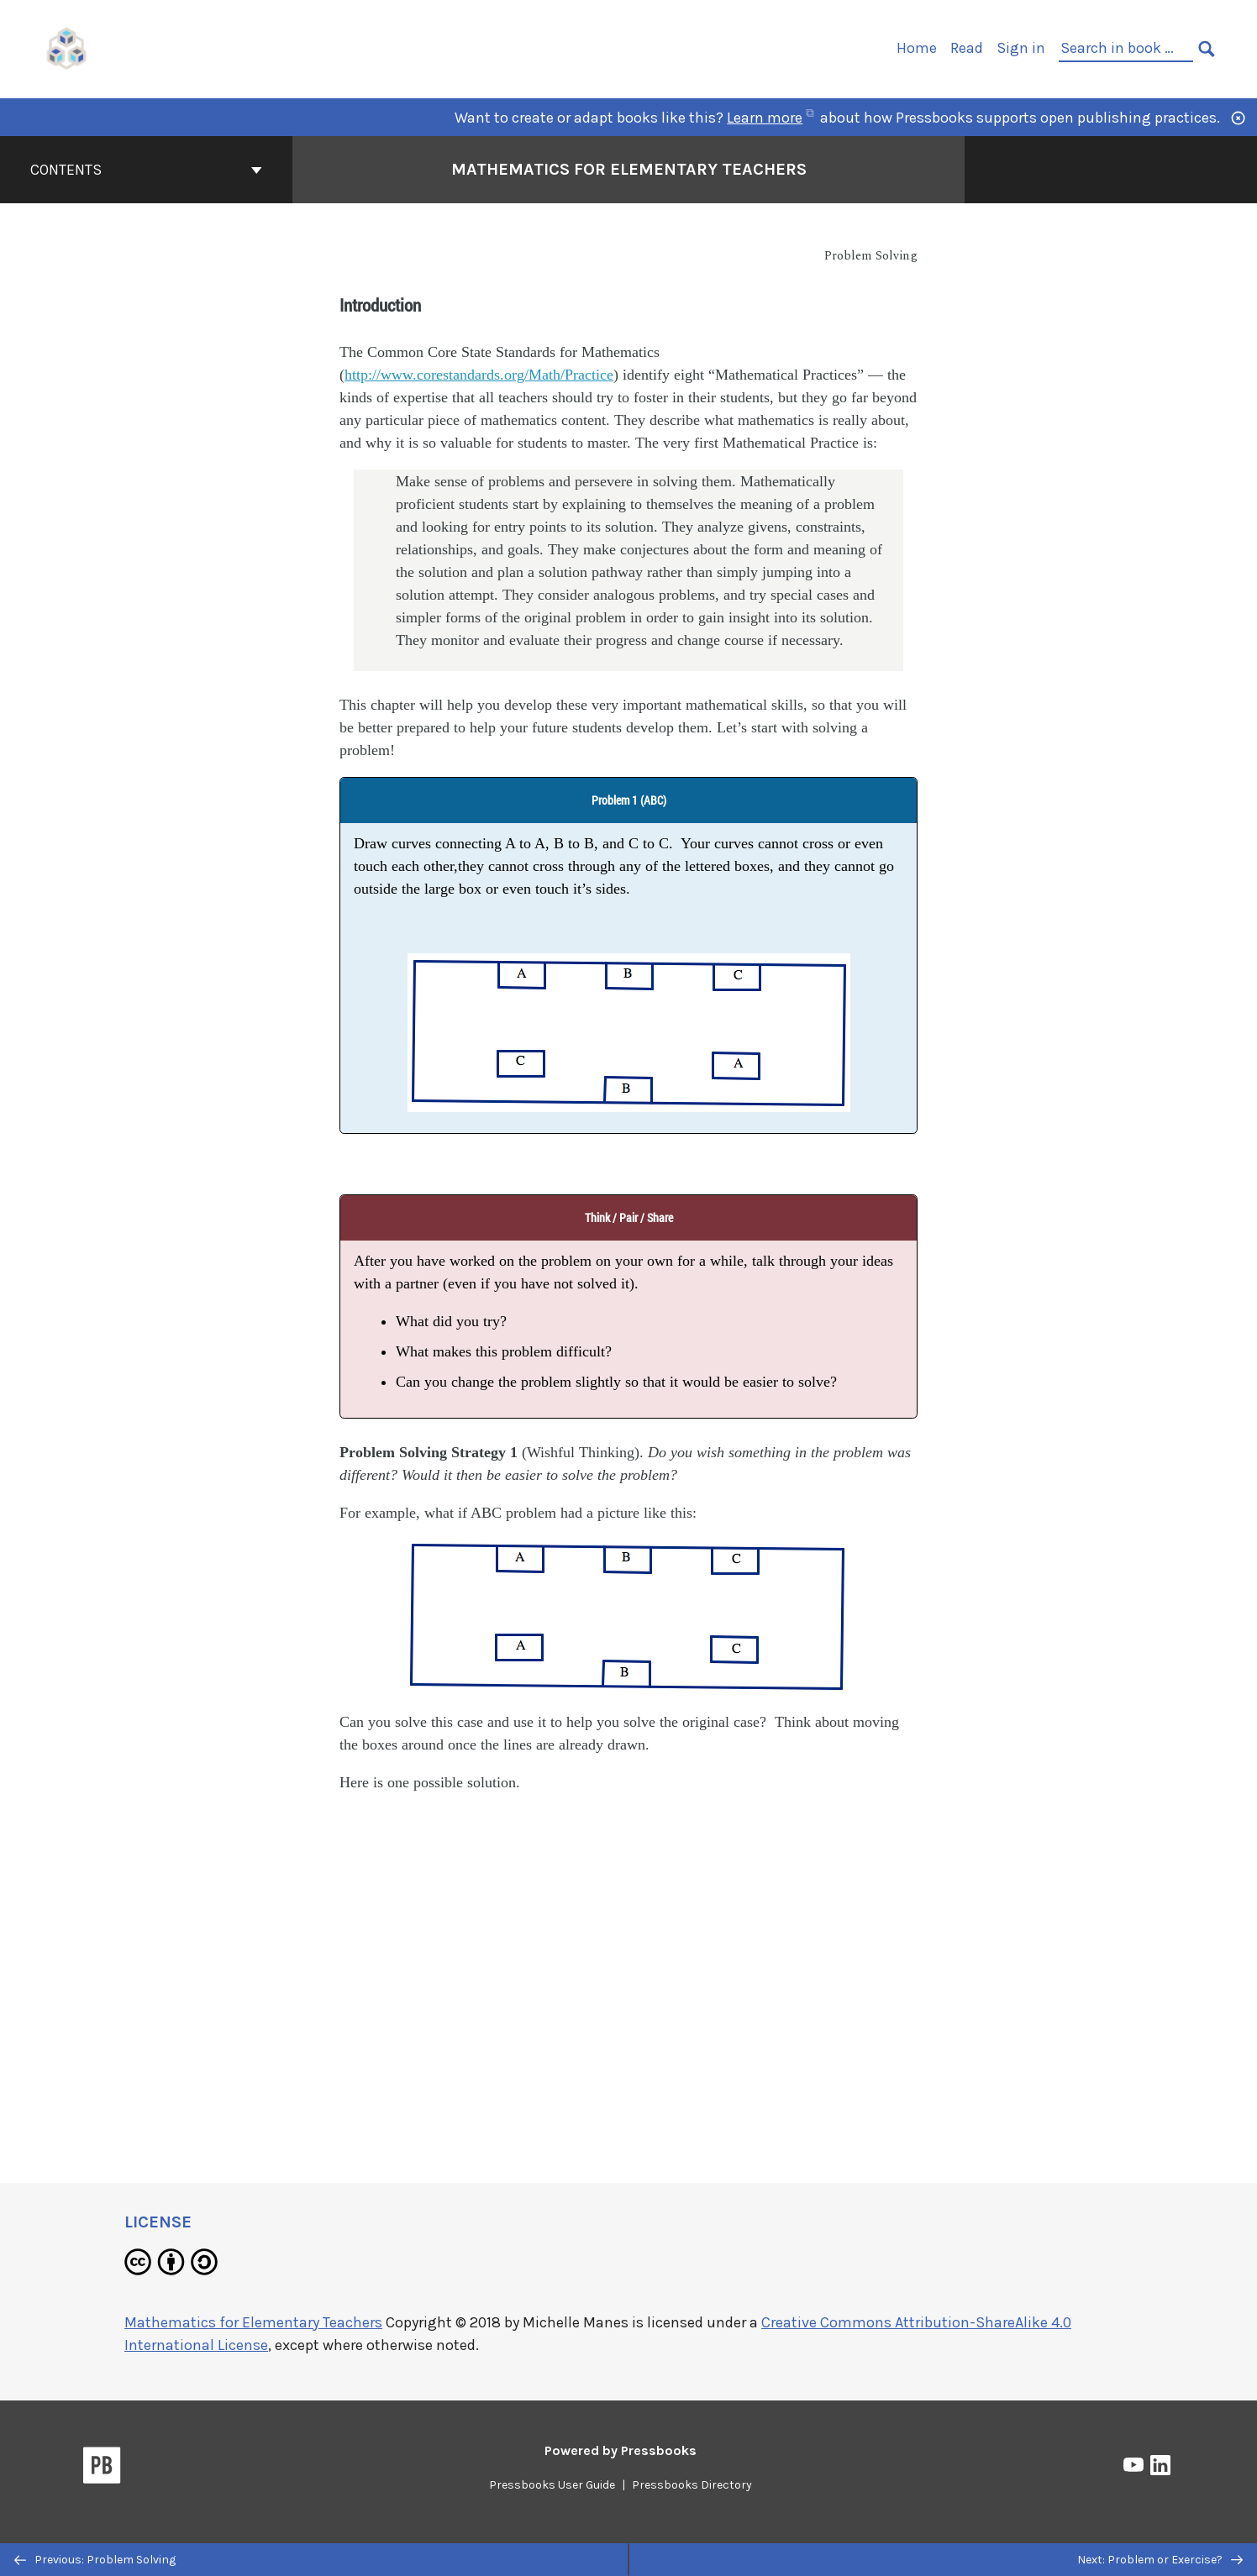  I want to click on Pressbooks Directory, so click(692, 2485).